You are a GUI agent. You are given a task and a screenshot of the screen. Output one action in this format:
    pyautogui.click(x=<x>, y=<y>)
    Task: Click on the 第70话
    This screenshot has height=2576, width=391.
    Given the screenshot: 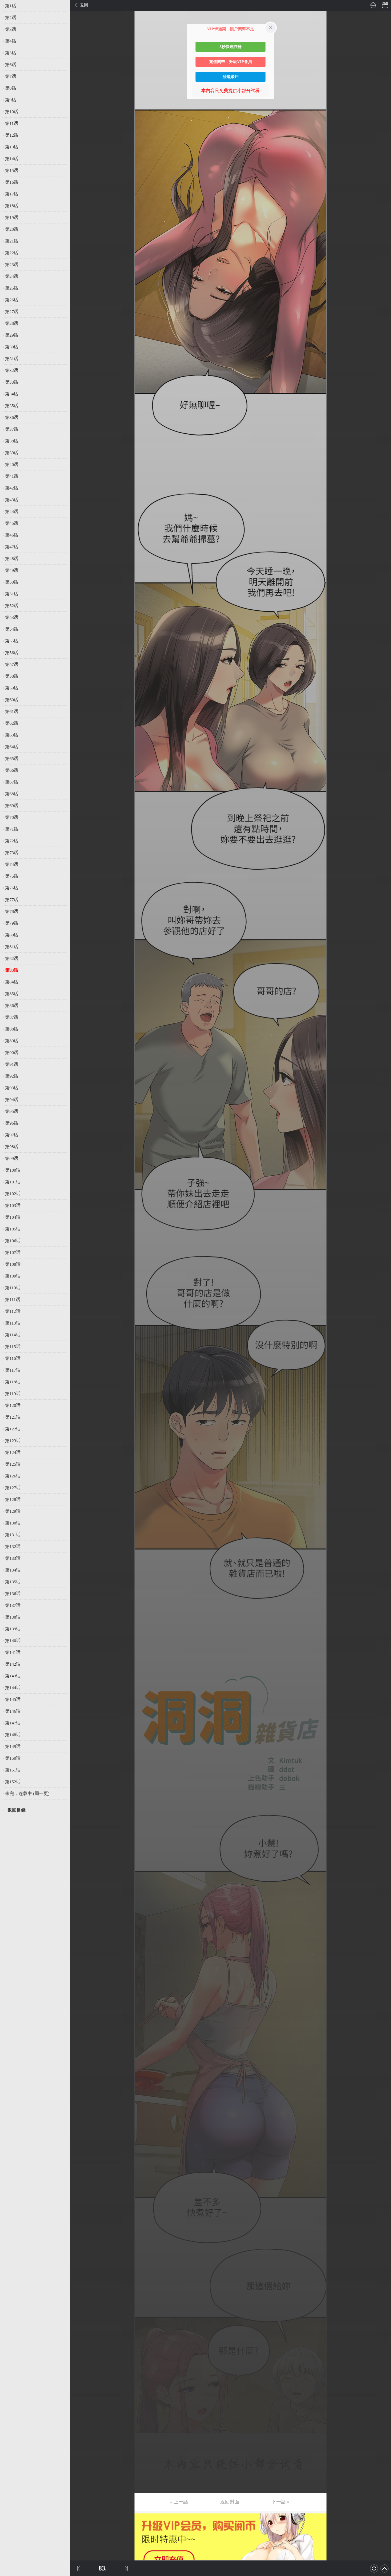 What is the action you would take?
    pyautogui.click(x=11, y=817)
    